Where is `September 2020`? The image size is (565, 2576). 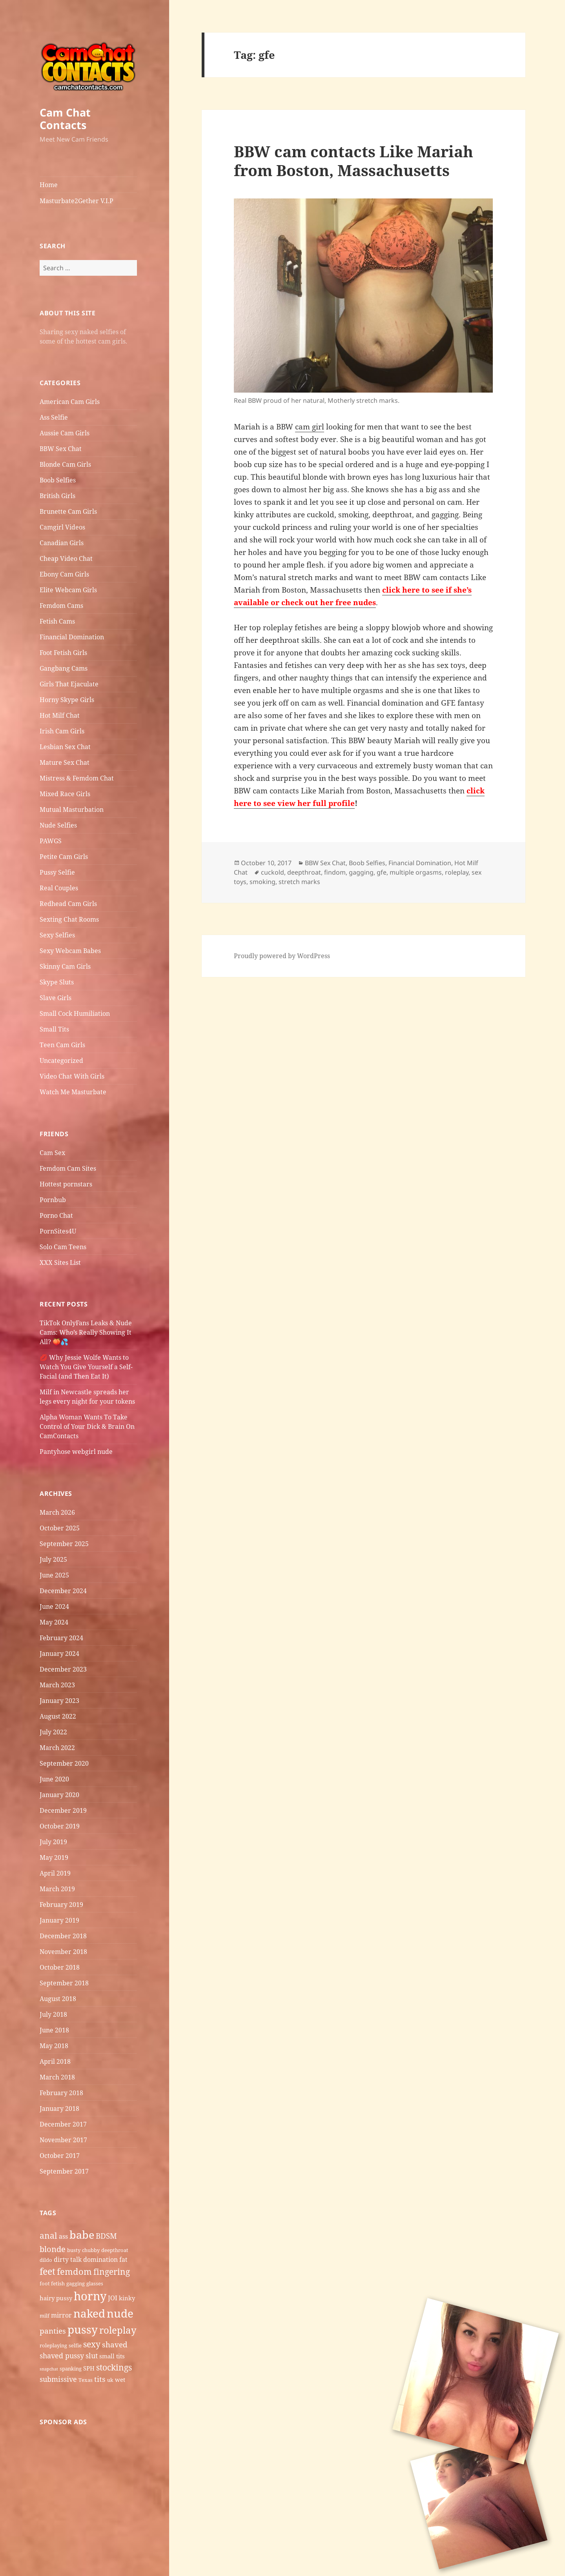
September 2020 is located at coordinates (64, 1763).